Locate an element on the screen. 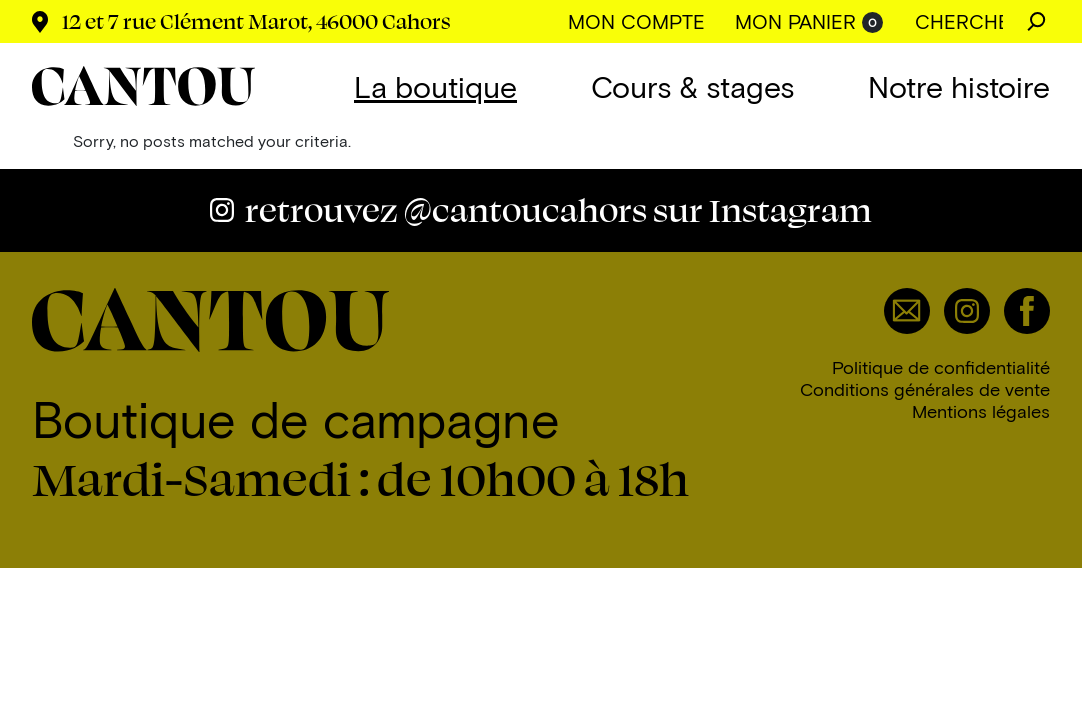  La boutique is located at coordinates (435, 86).